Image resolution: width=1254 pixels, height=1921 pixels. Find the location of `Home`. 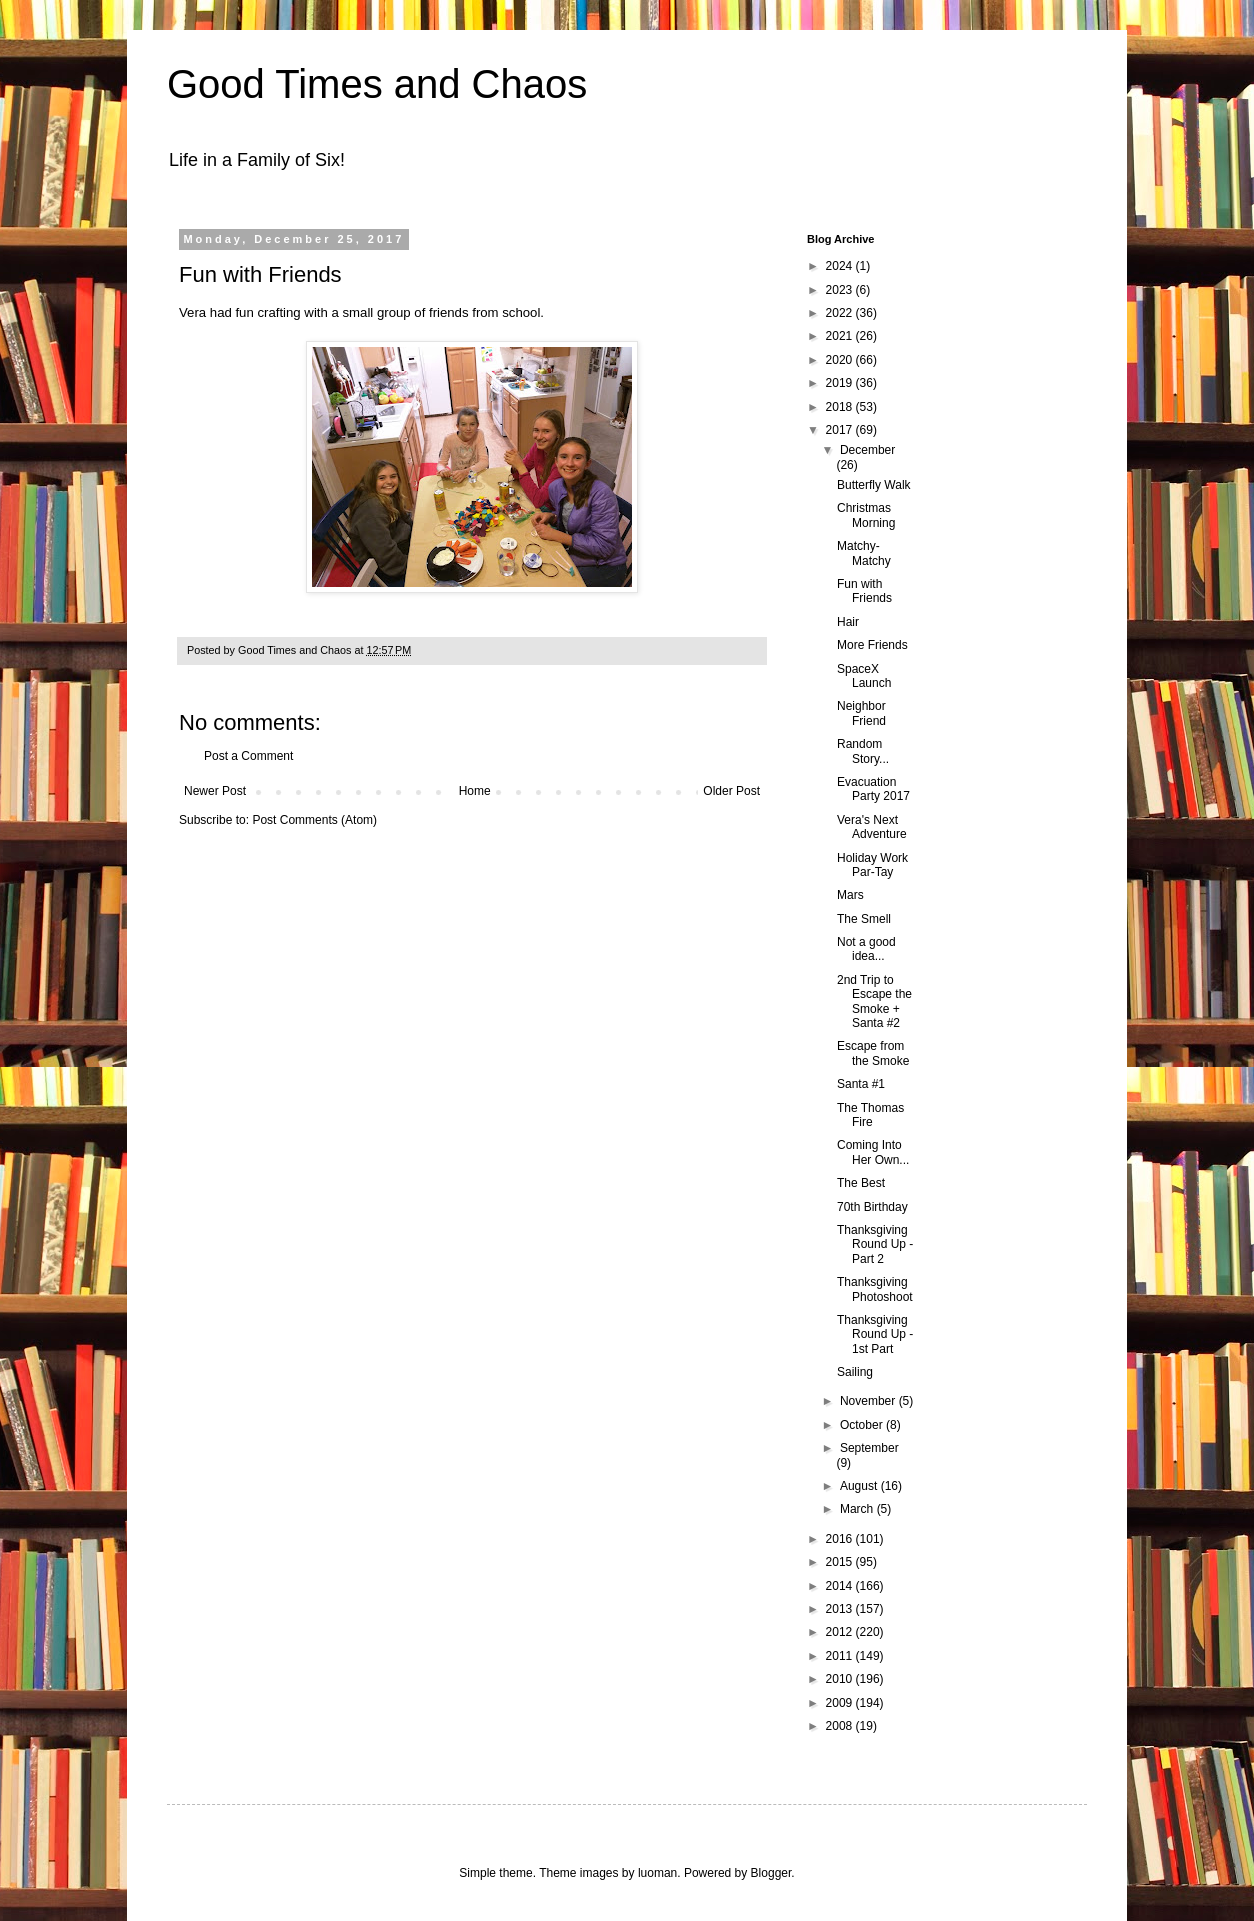

Home is located at coordinates (475, 791).